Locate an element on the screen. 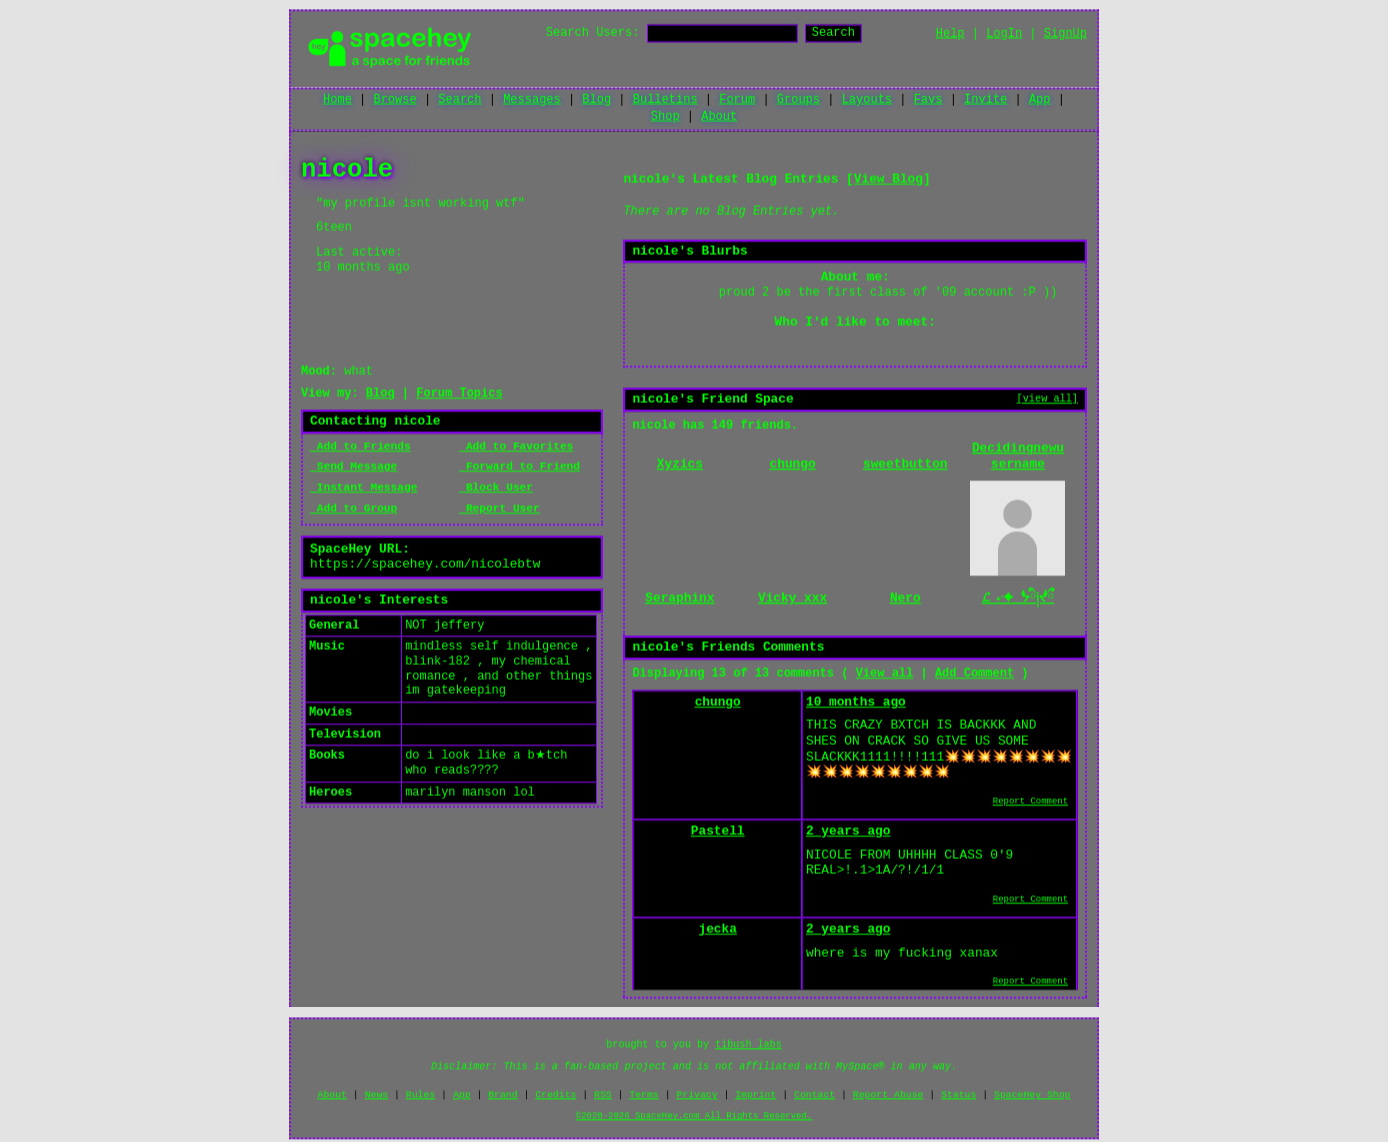 Image resolution: width=1388 pixels, height=1142 pixels. Browse is located at coordinates (394, 100).